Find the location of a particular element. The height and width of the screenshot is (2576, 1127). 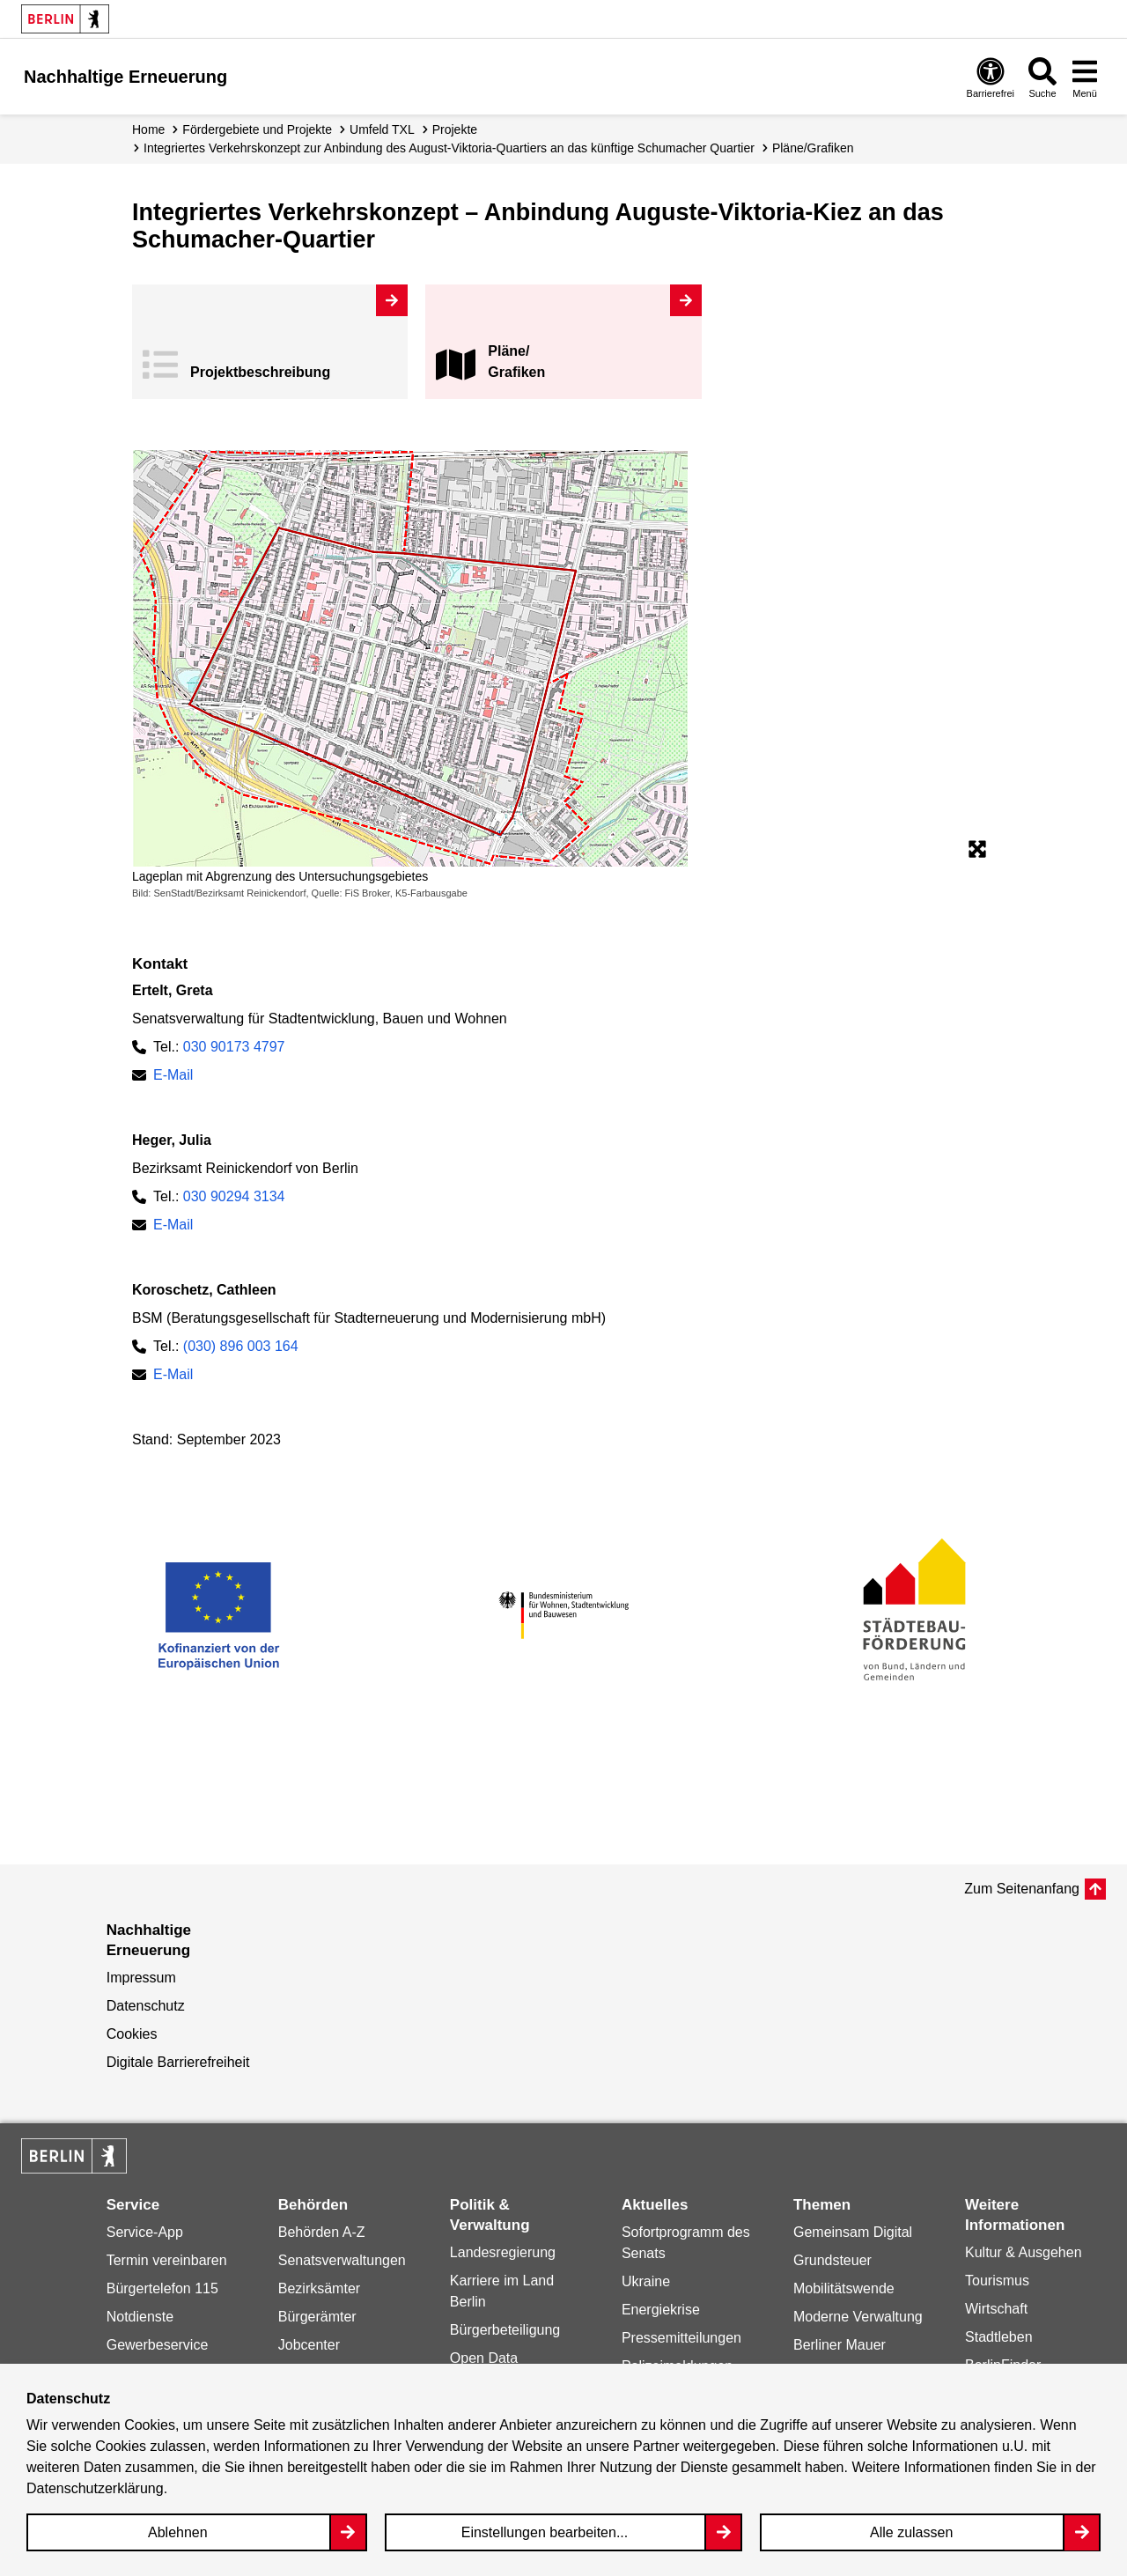

Grundsteuer is located at coordinates (832, 2260).